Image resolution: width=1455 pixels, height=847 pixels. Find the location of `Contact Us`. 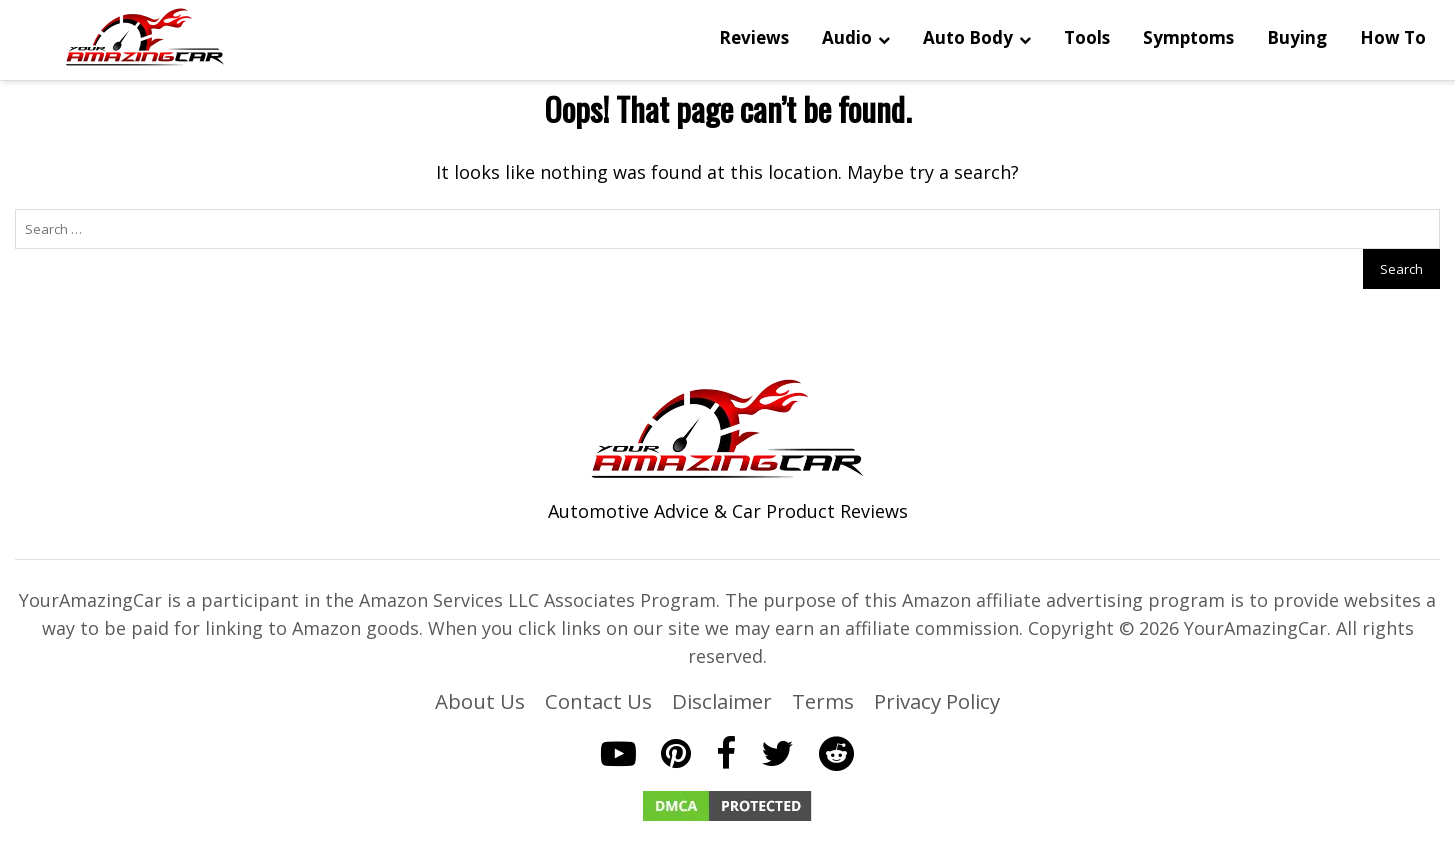

Contact Us is located at coordinates (598, 673).